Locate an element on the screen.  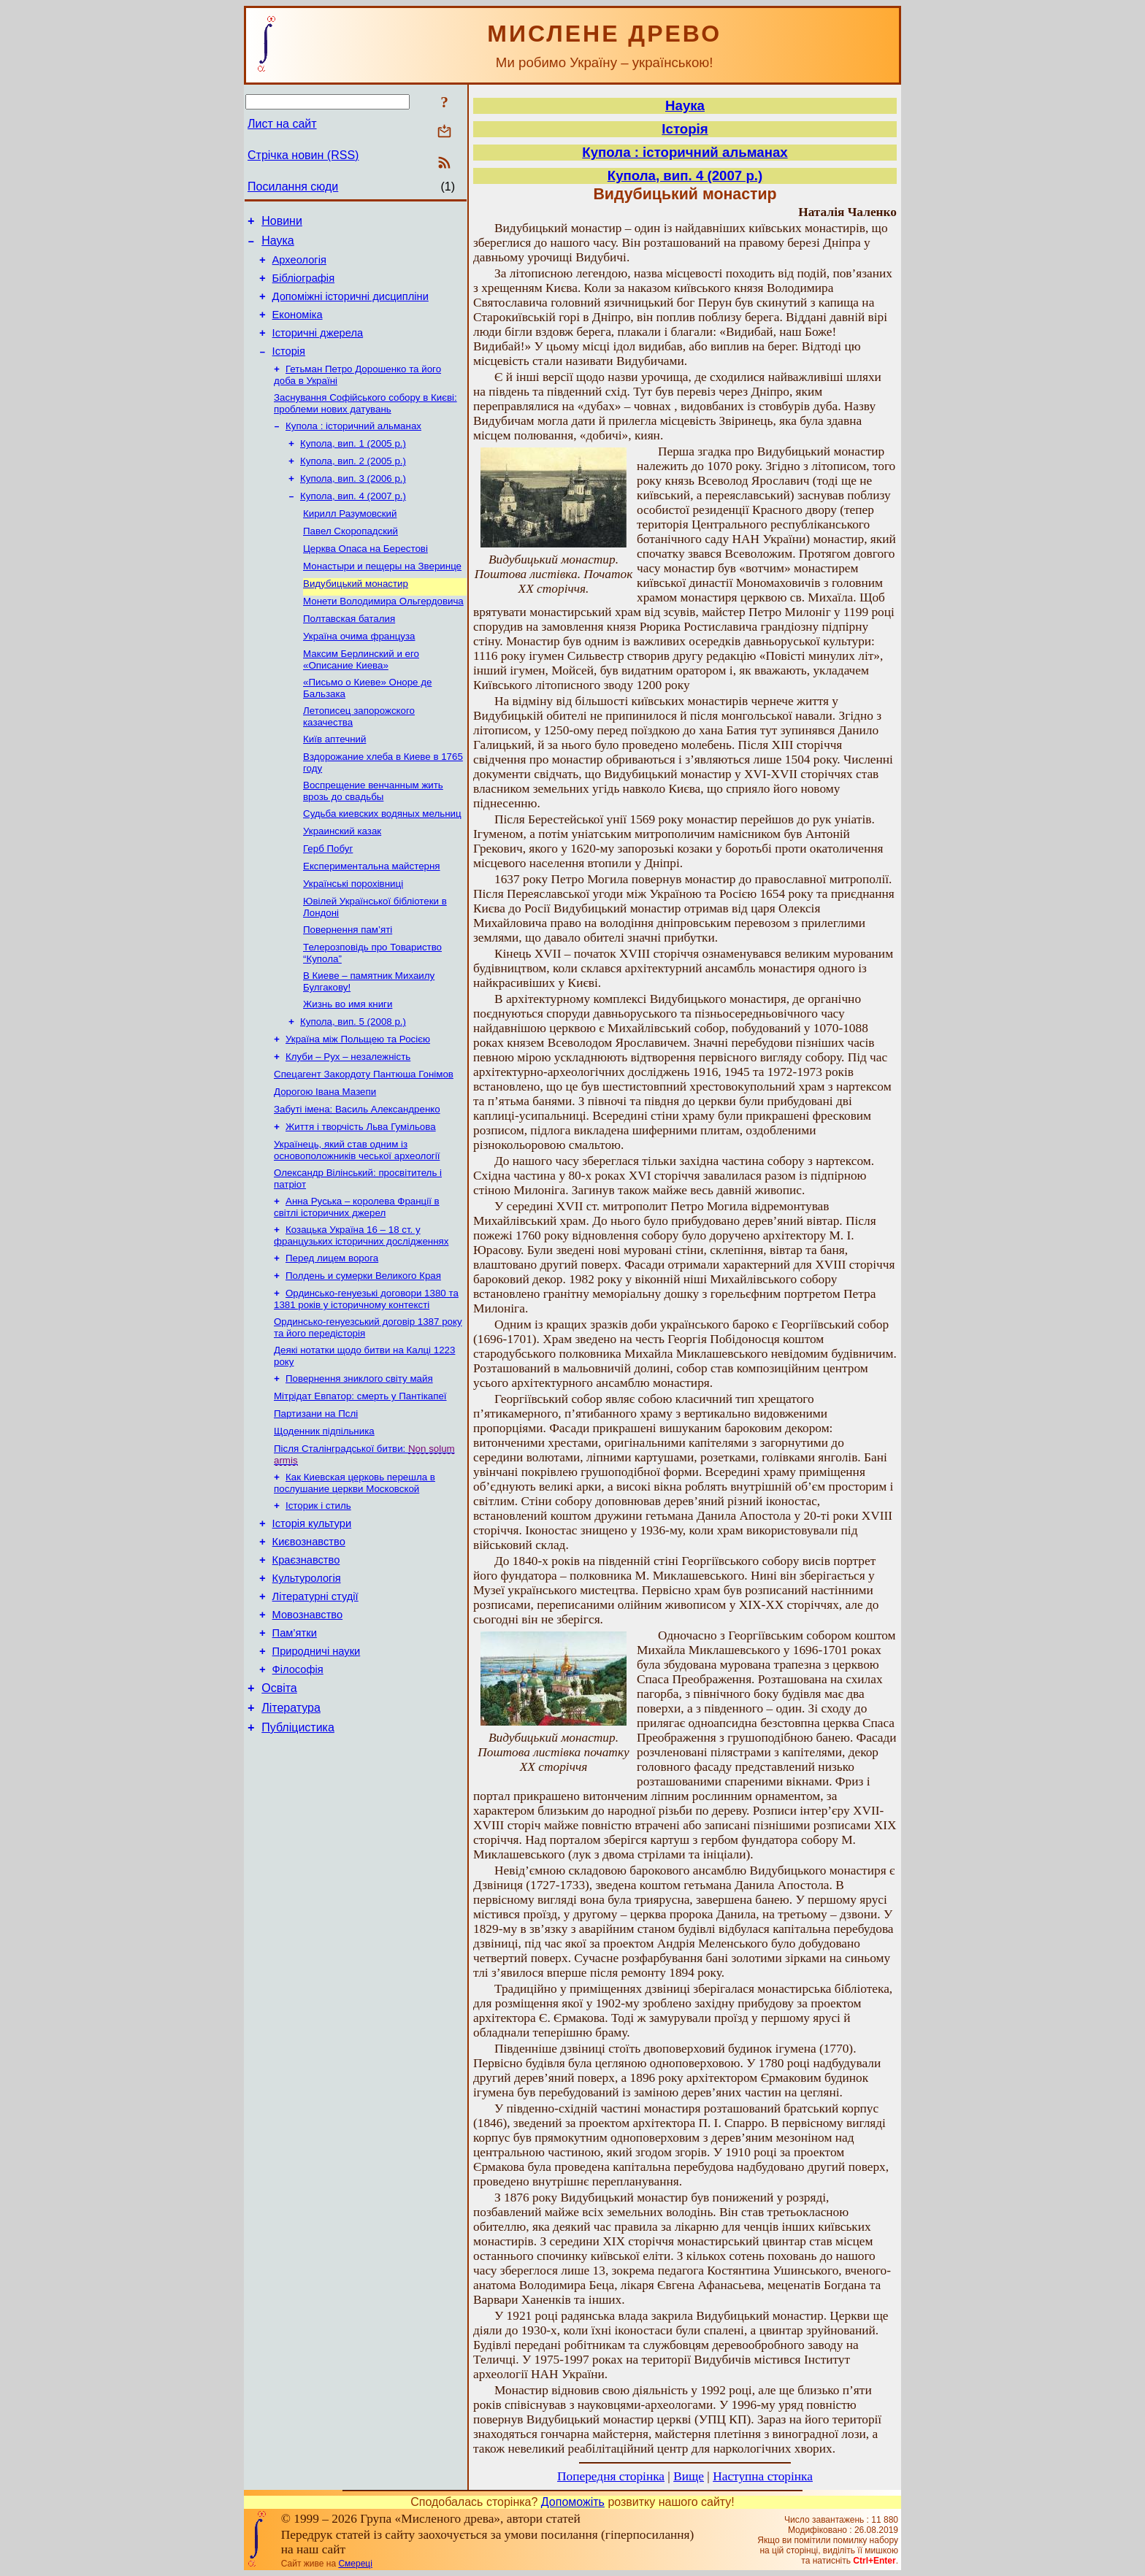
Украинский казак is located at coordinates (342, 882).